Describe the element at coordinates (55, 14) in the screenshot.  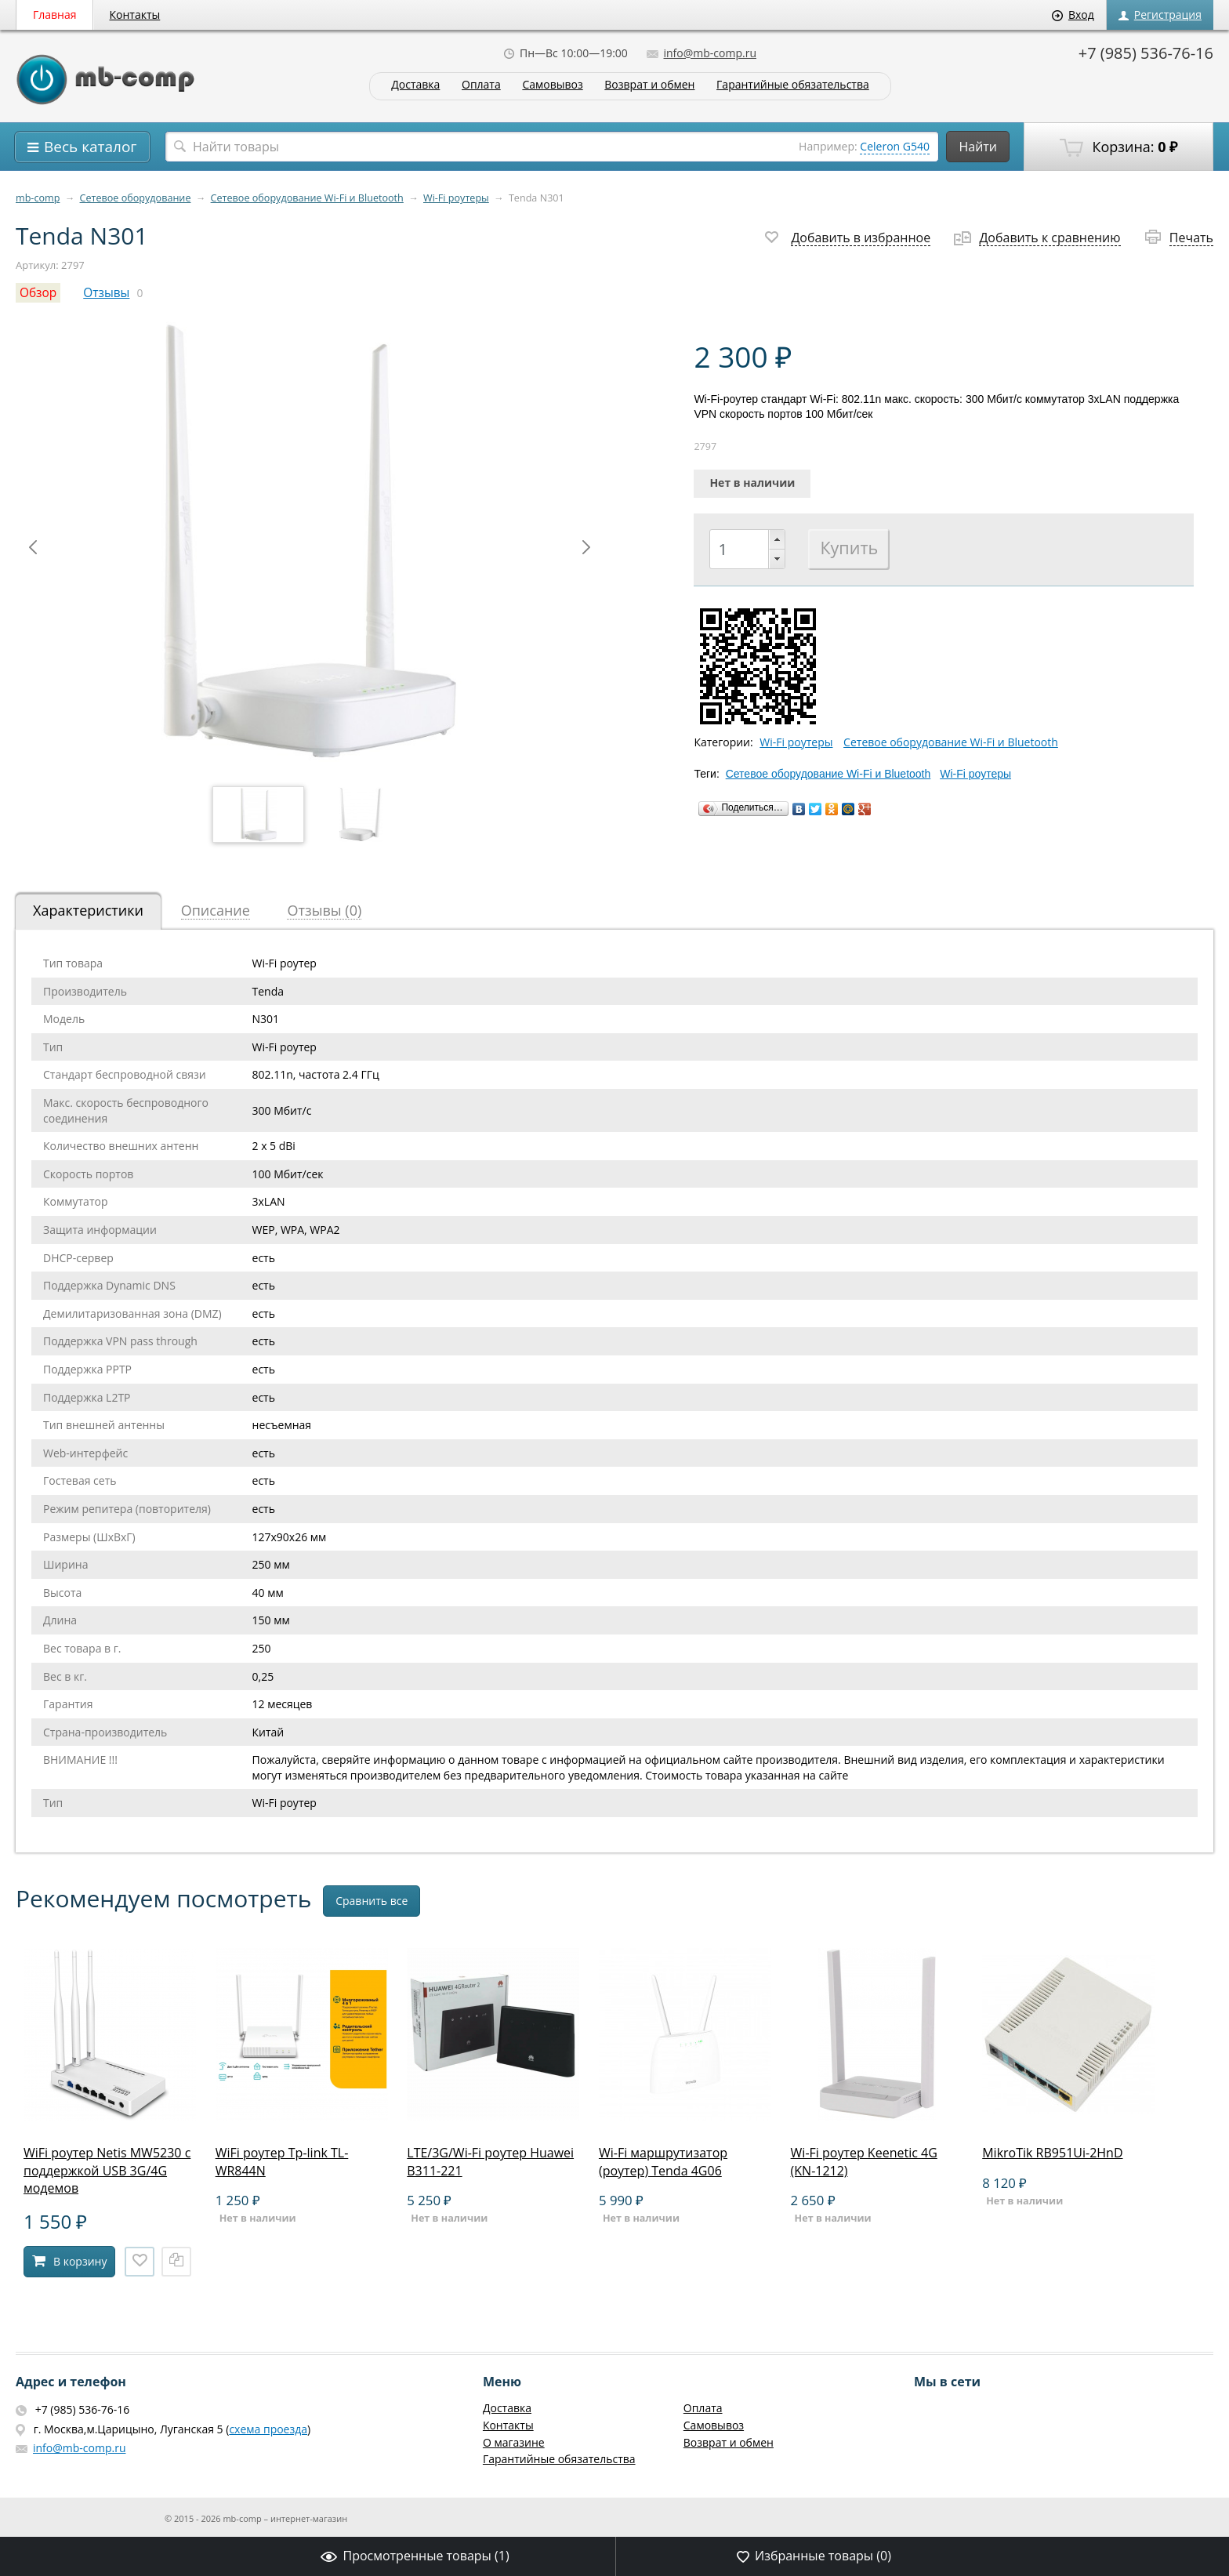
I see `Главная` at that location.